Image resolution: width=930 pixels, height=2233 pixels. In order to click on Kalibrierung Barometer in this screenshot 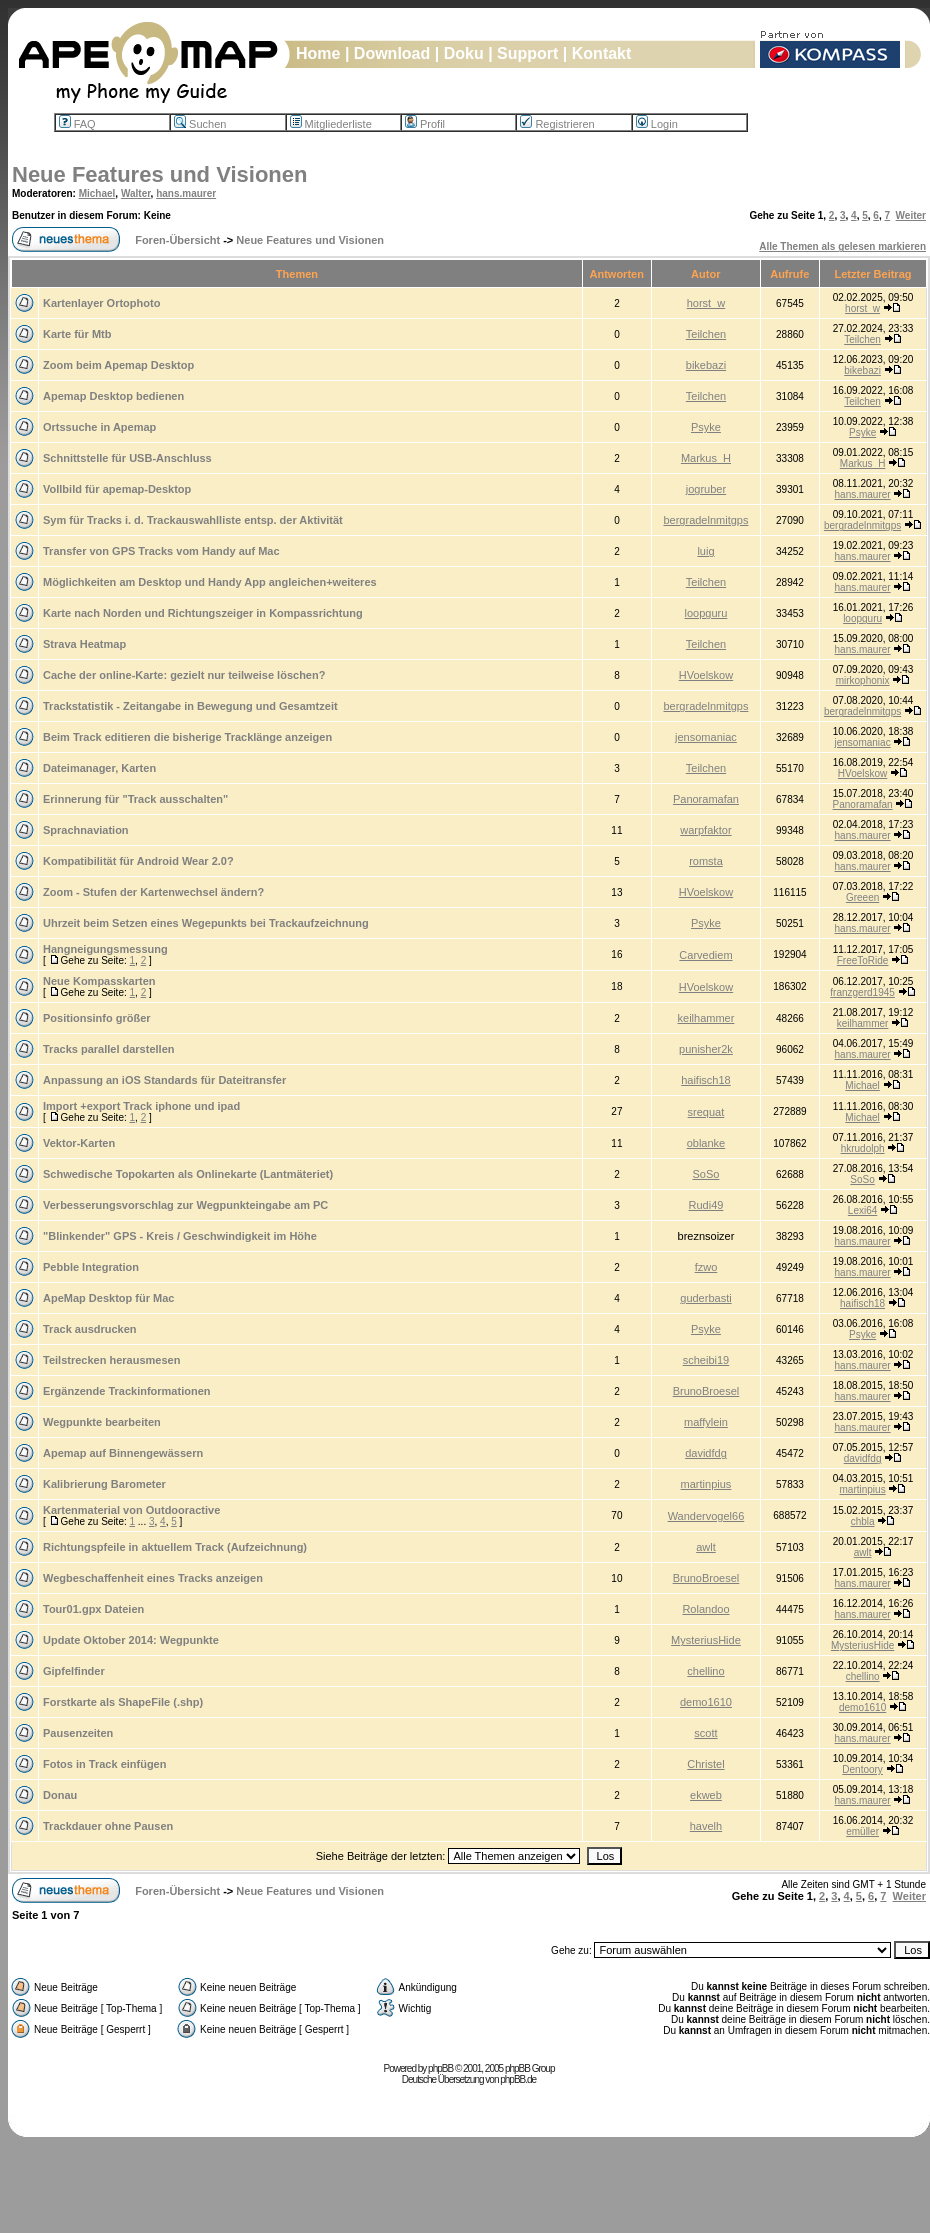, I will do `click(104, 1484)`.